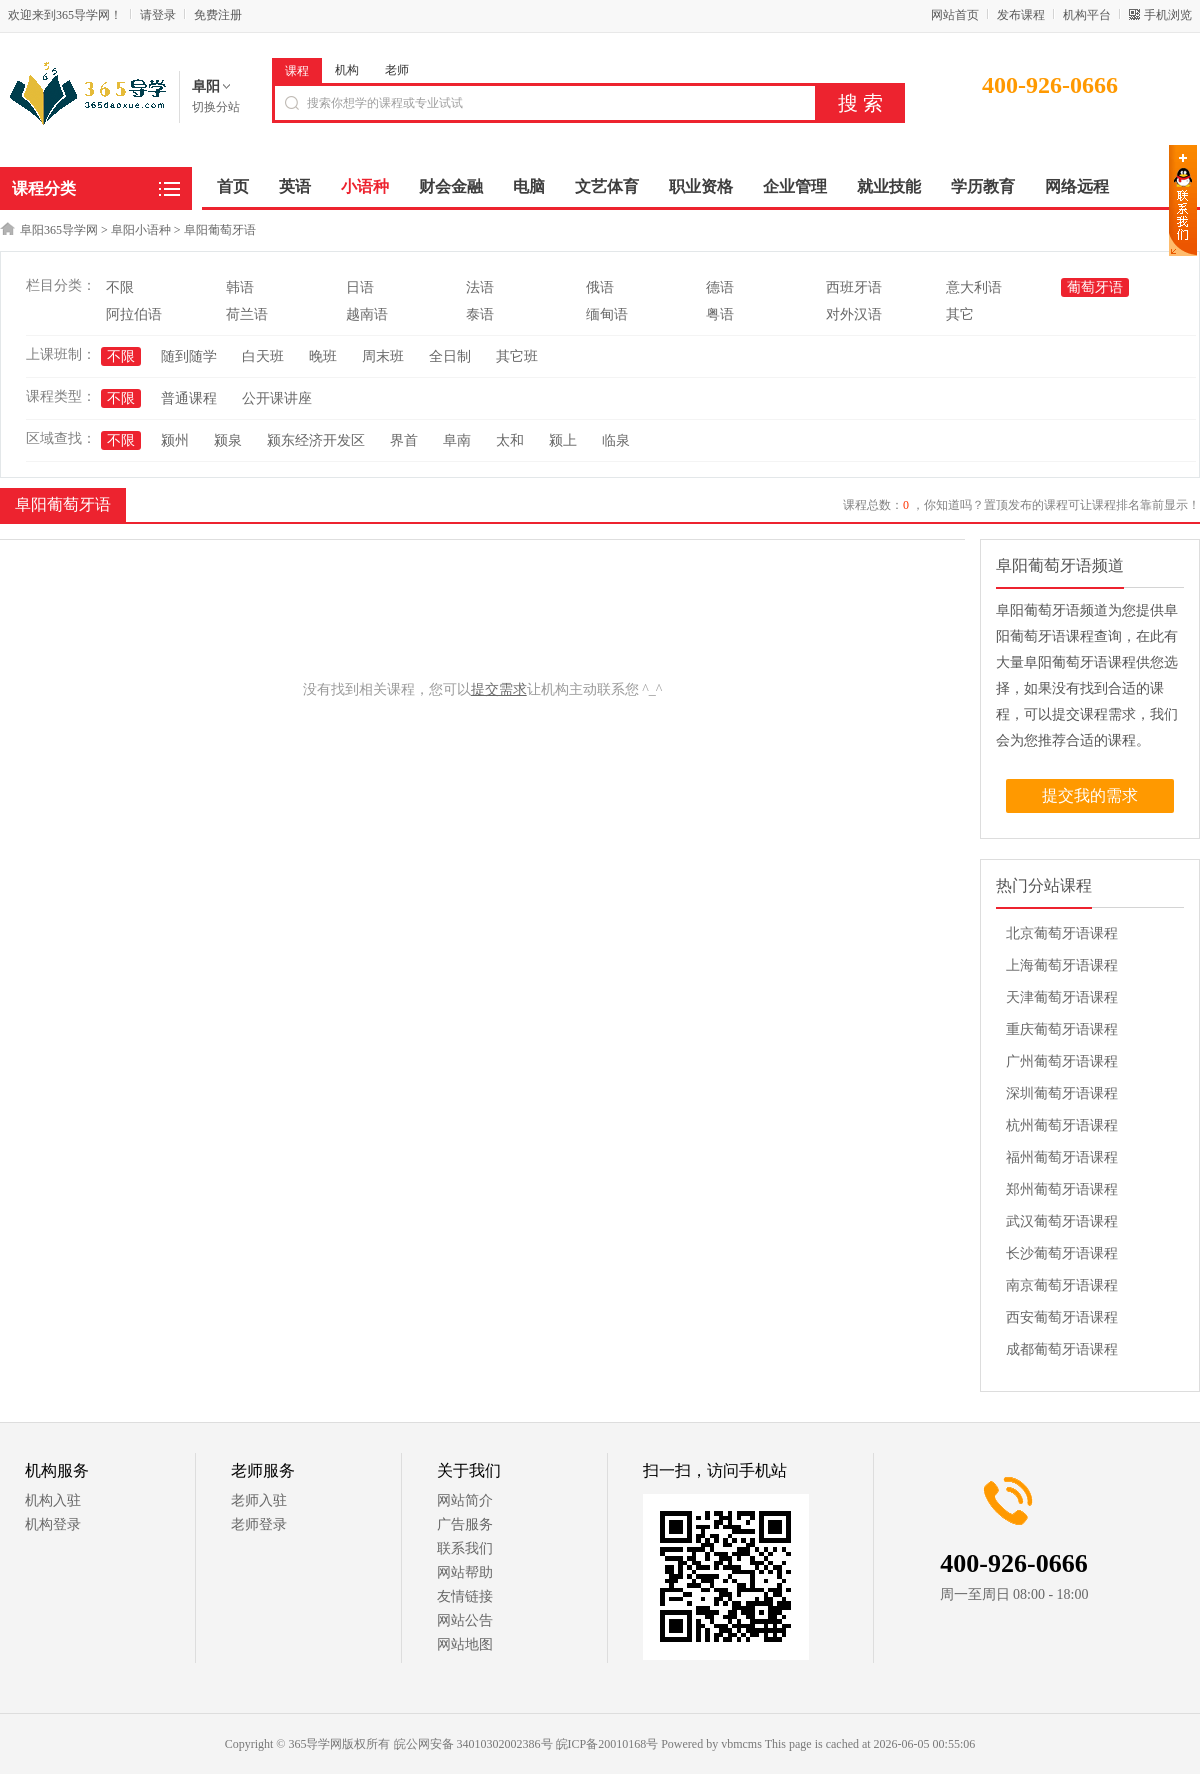 The height and width of the screenshot is (1774, 1200). I want to click on 网站地图, so click(465, 1644).